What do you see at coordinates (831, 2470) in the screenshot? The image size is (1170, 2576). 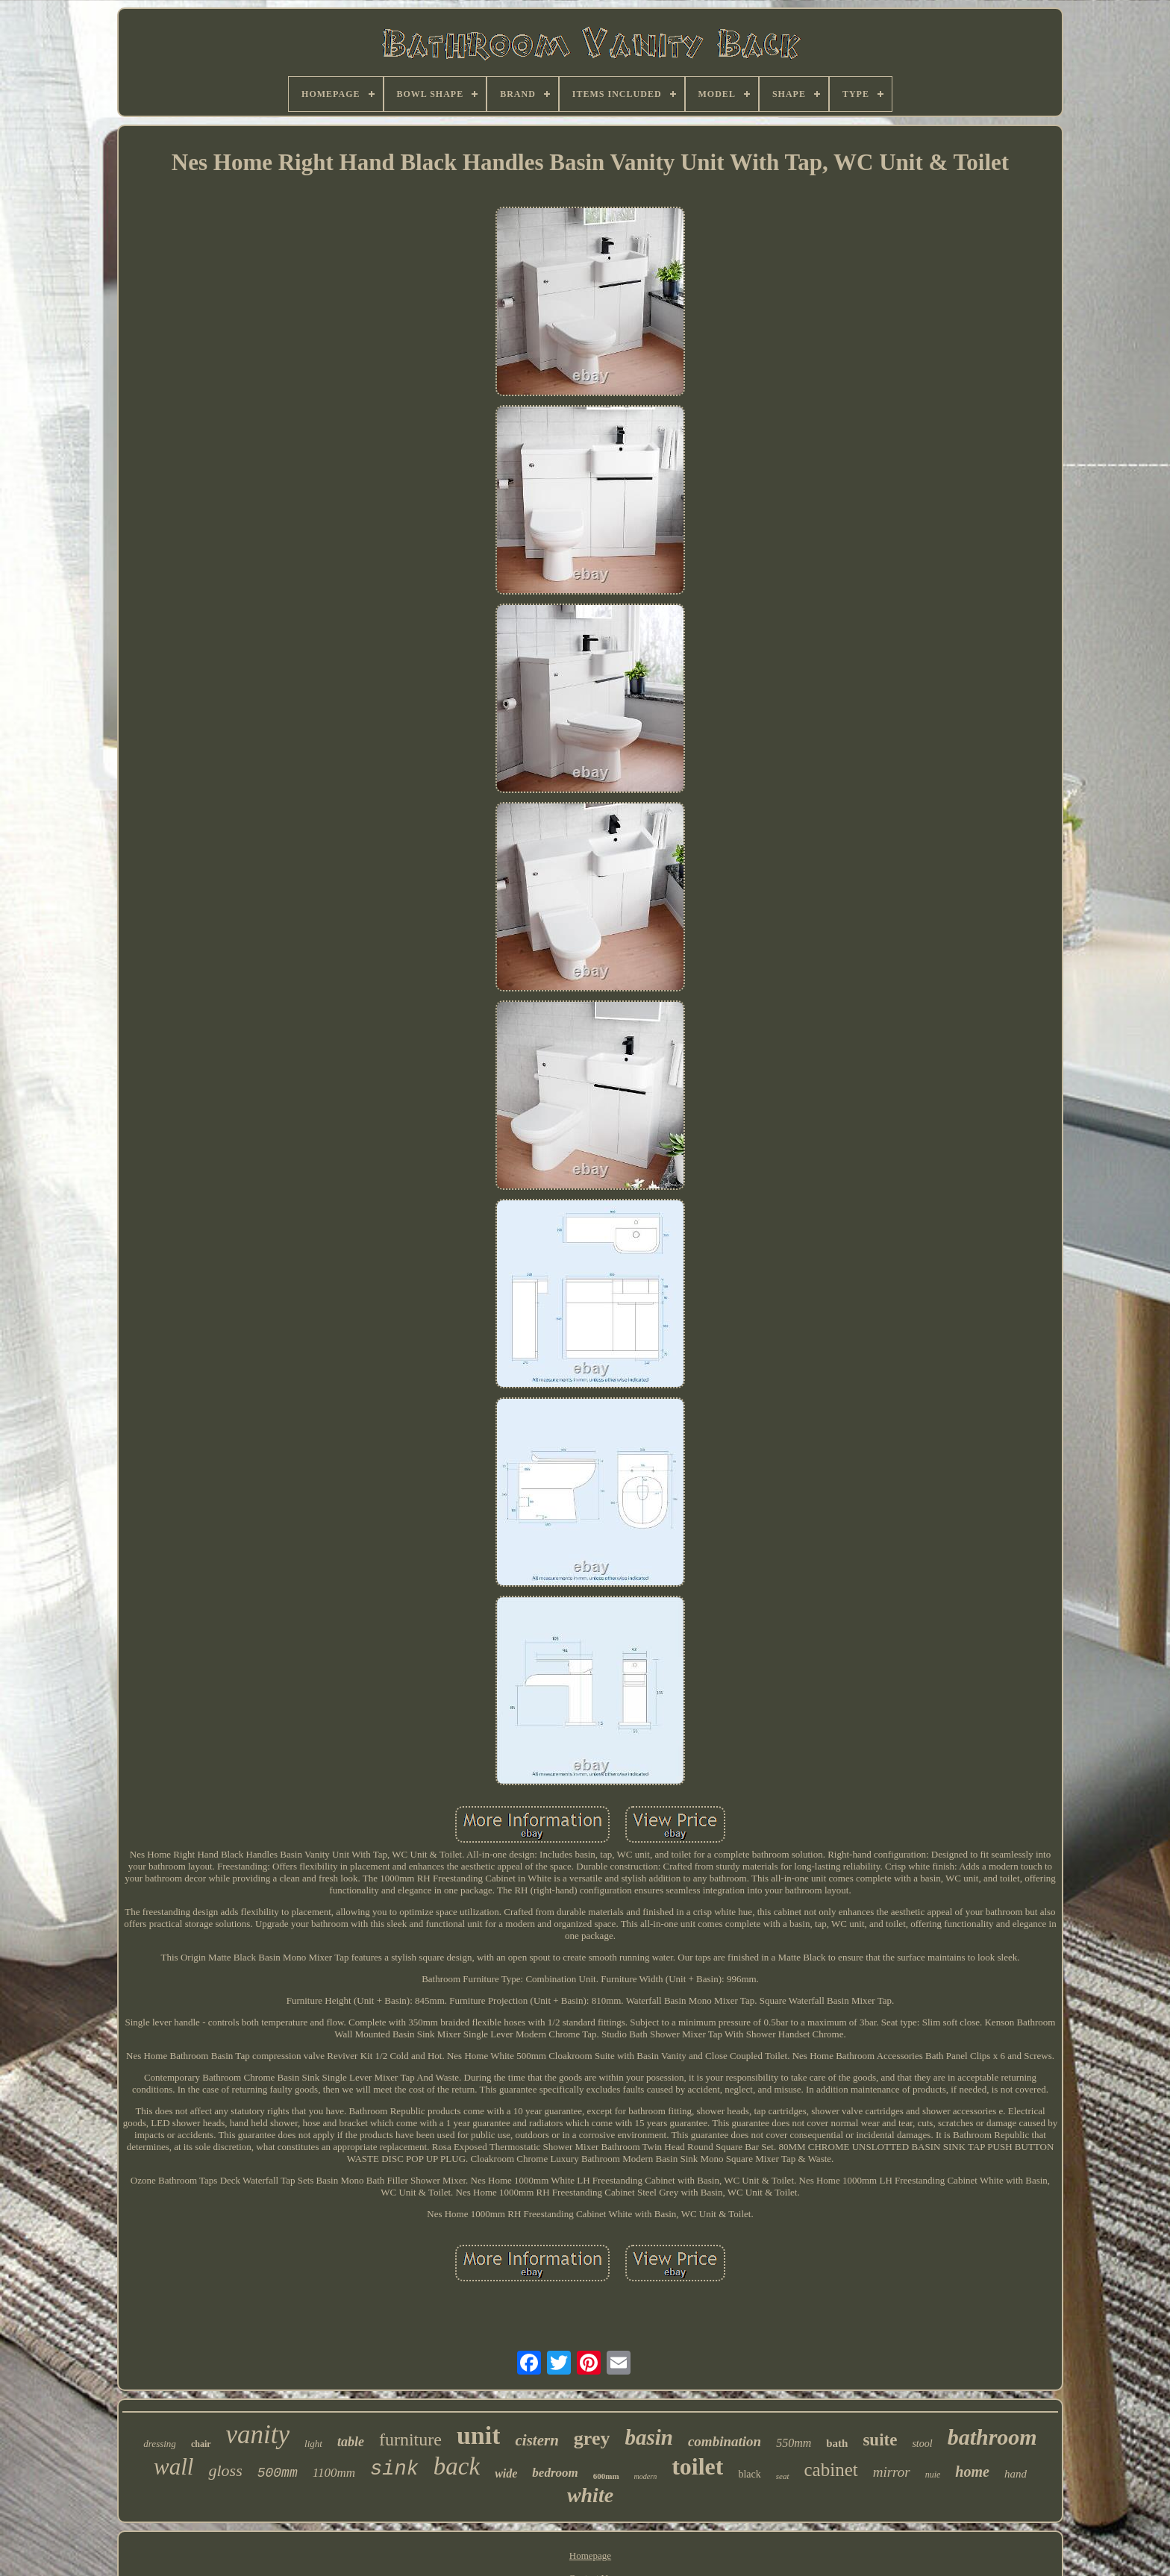 I see `cabinet` at bounding box center [831, 2470].